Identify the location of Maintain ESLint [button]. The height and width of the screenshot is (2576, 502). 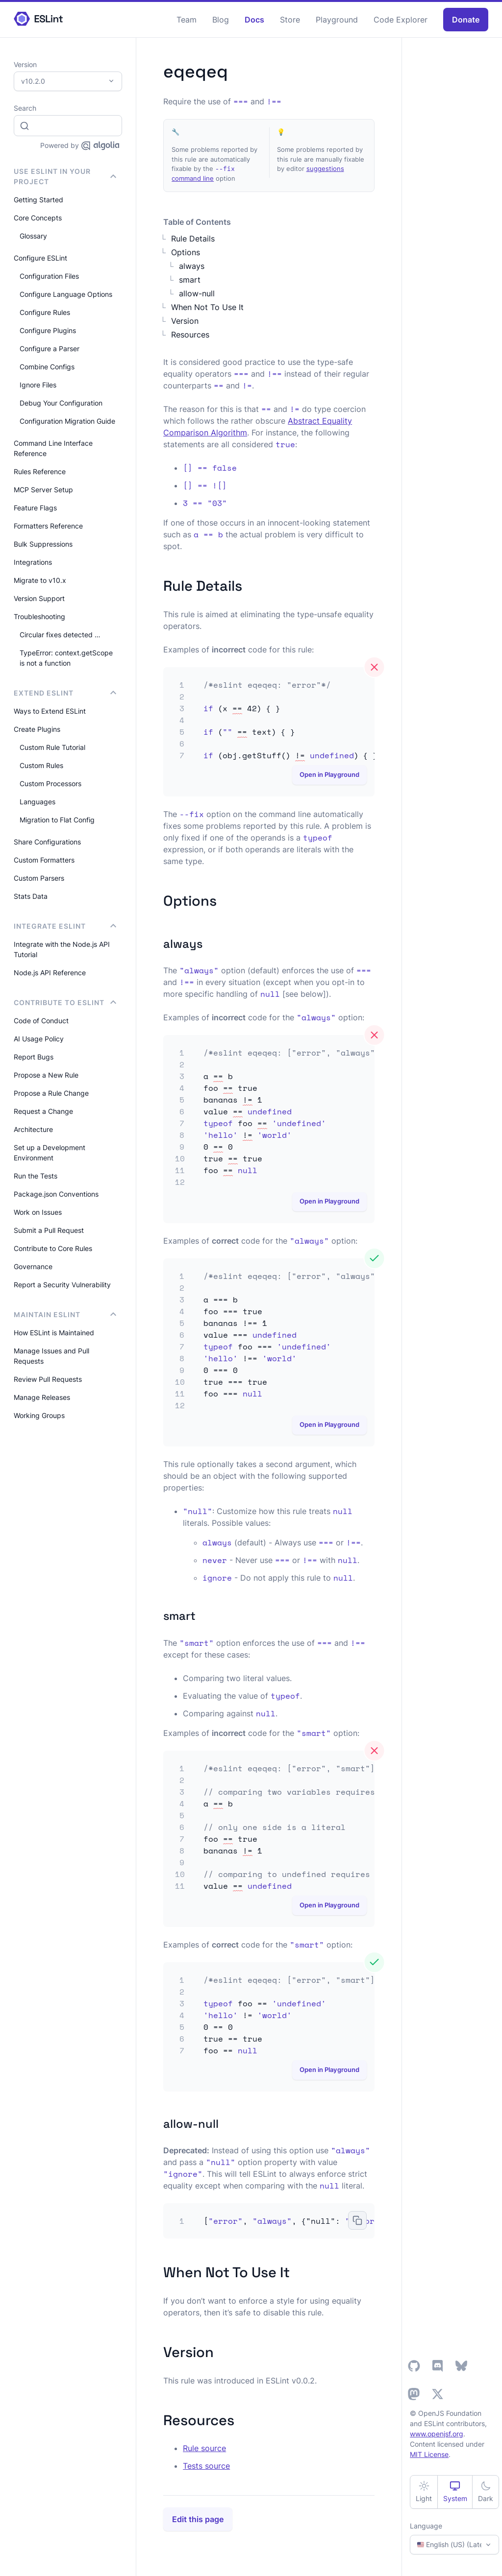
(65, 1314).